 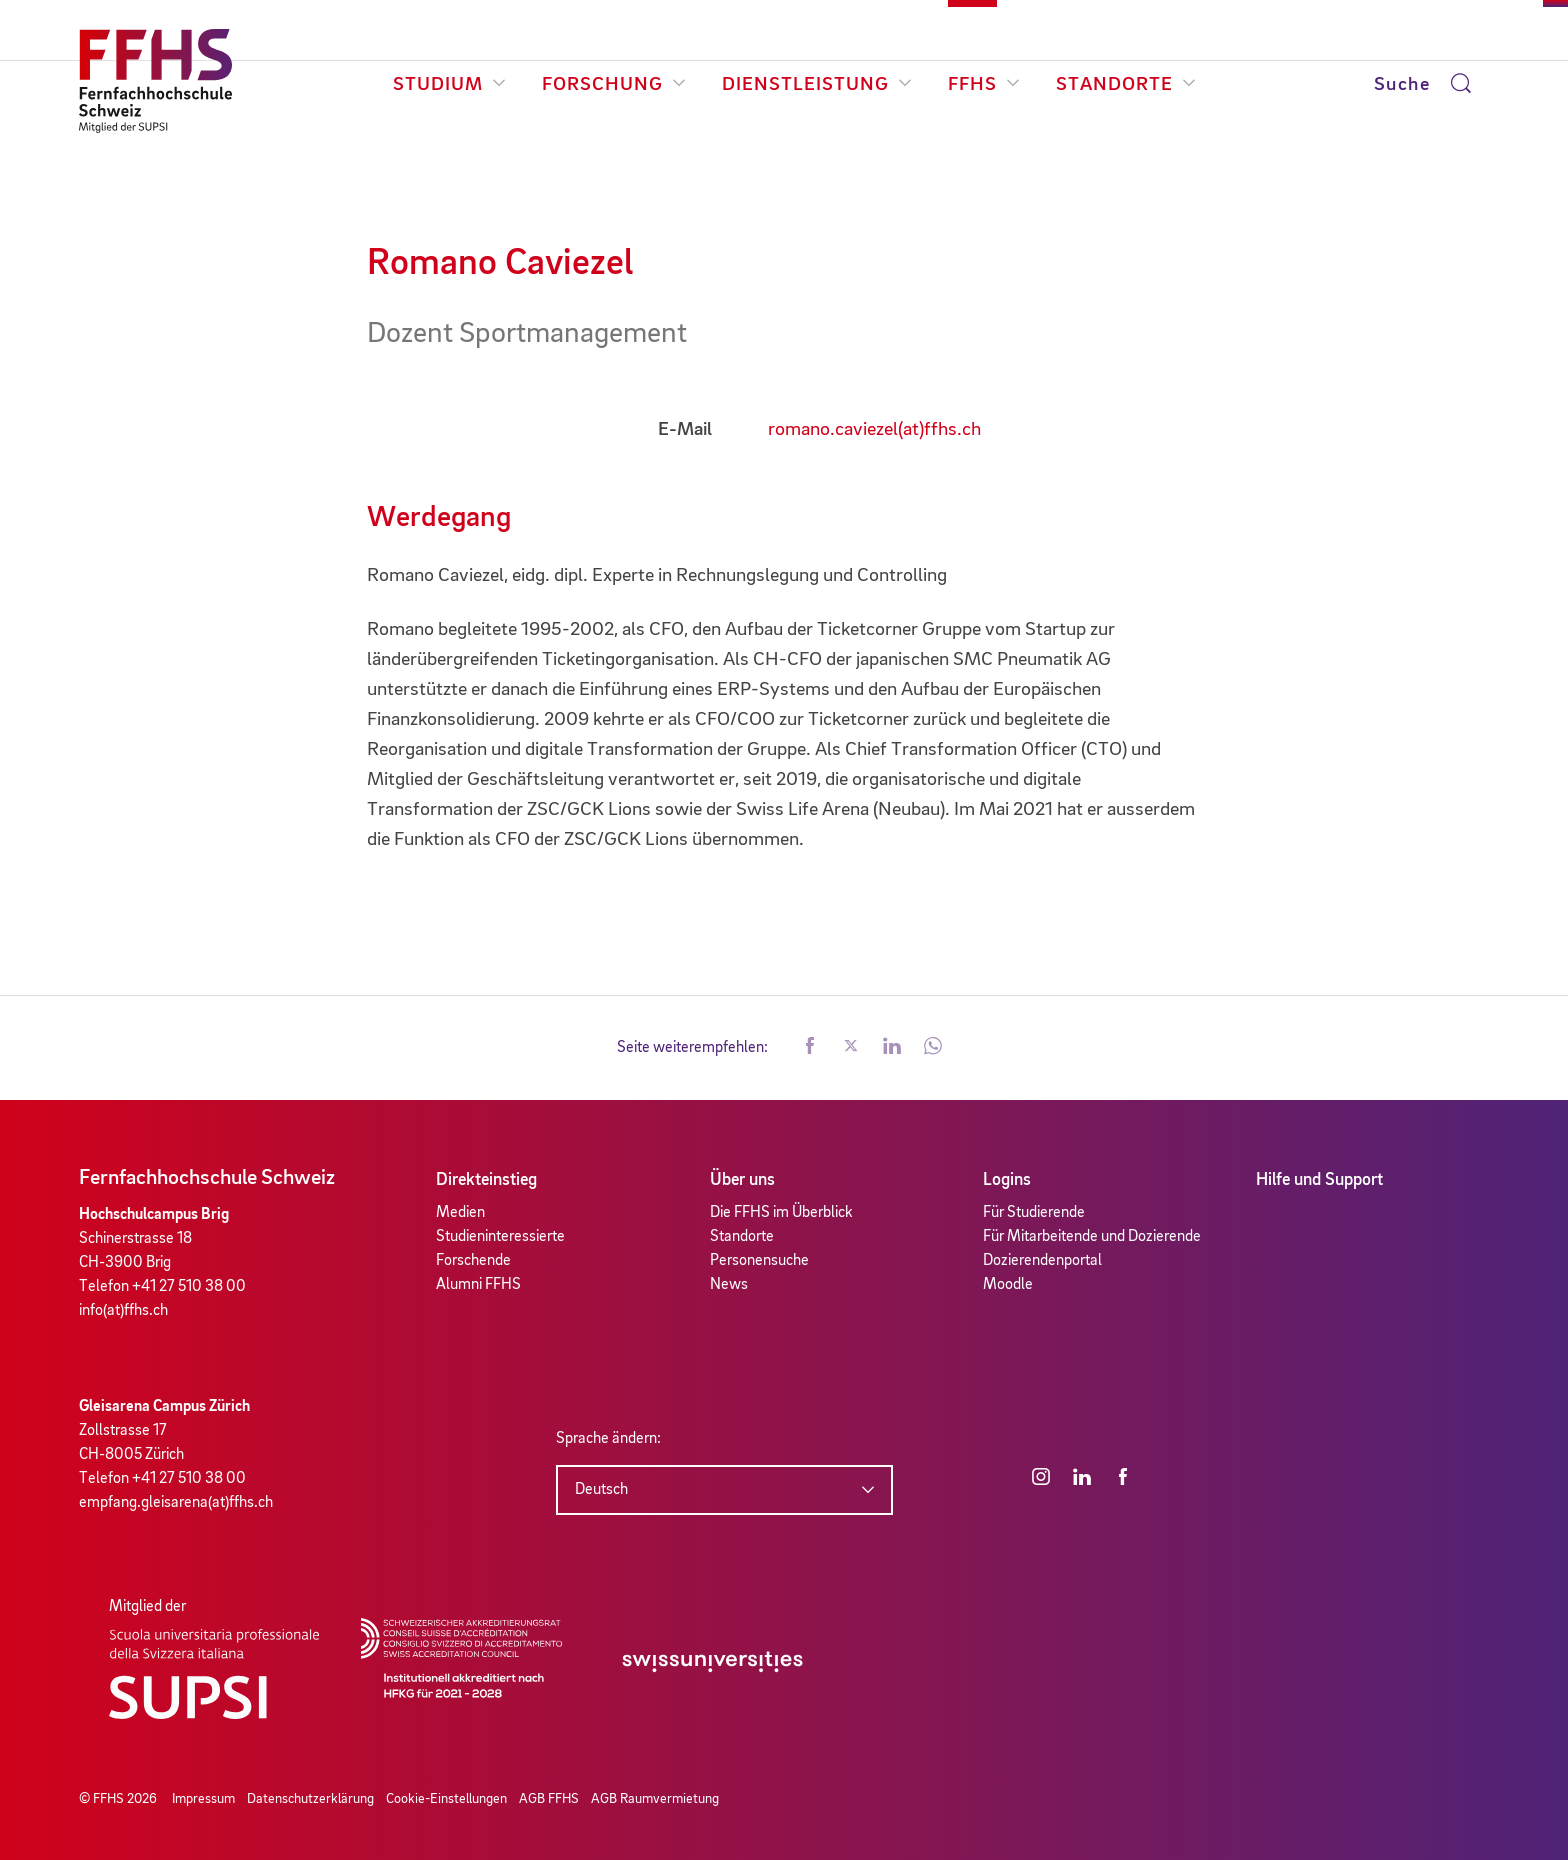 What do you see at coordinates (1042, 1261) in the screenshot?
I see `Dozierendenportal` at bounding box center [1042, 1261].